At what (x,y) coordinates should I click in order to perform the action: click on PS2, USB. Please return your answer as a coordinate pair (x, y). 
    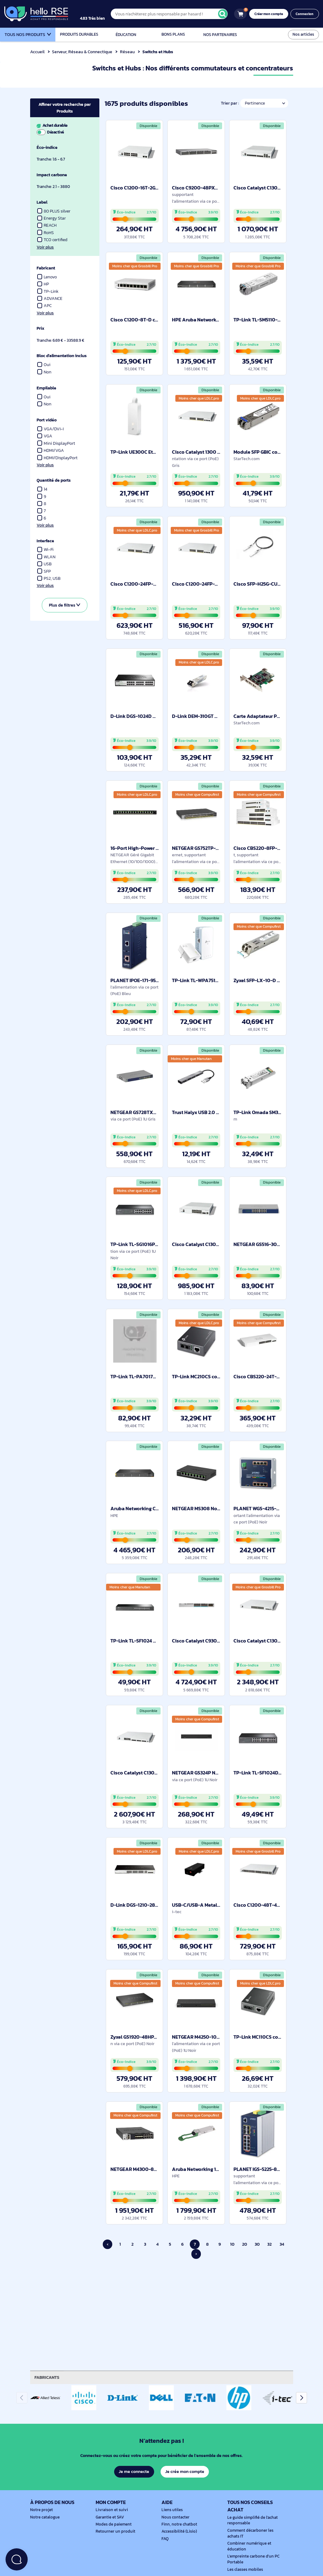
    Looking at the image, I should click on (49, 578).